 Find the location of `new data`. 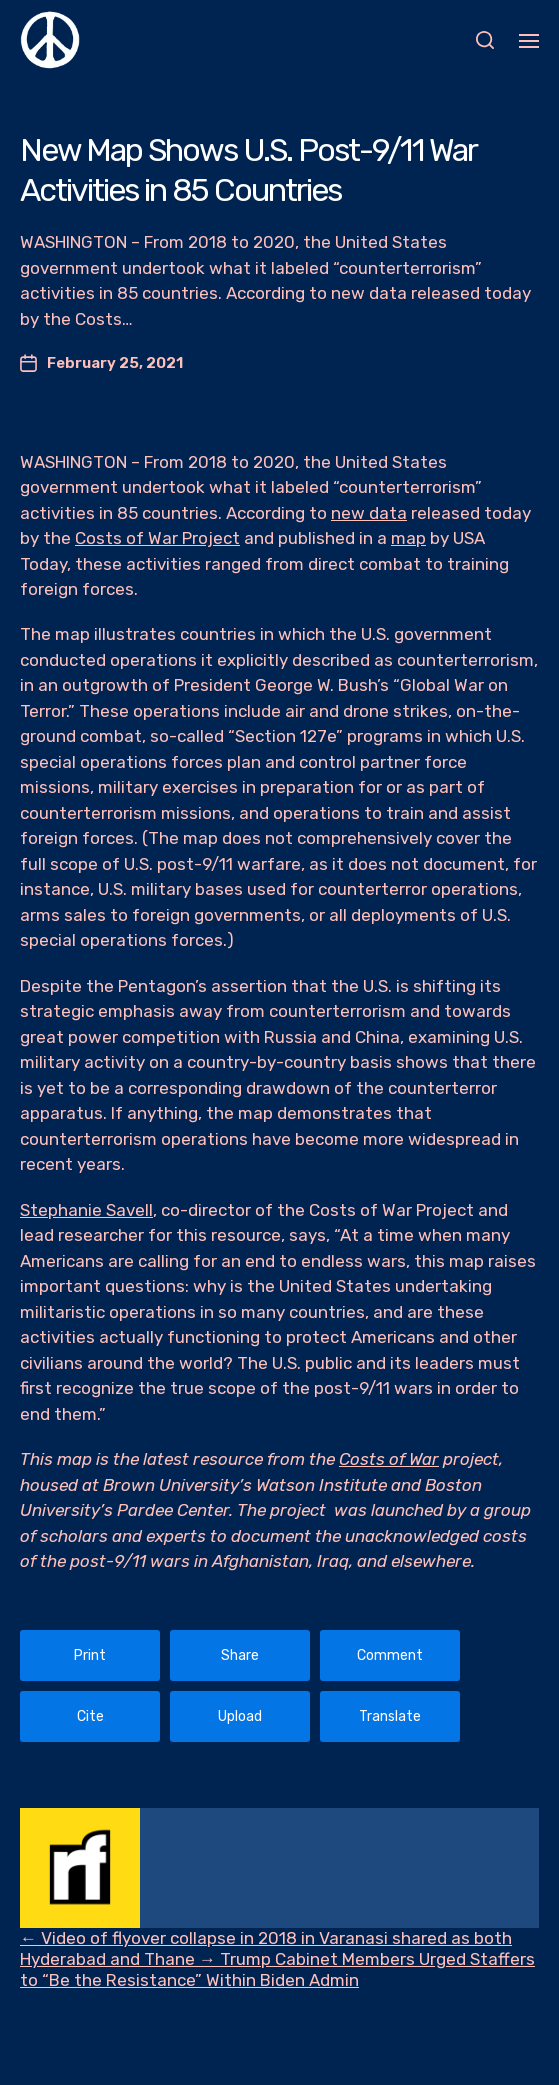

new data is located at coordinates (369, 513).